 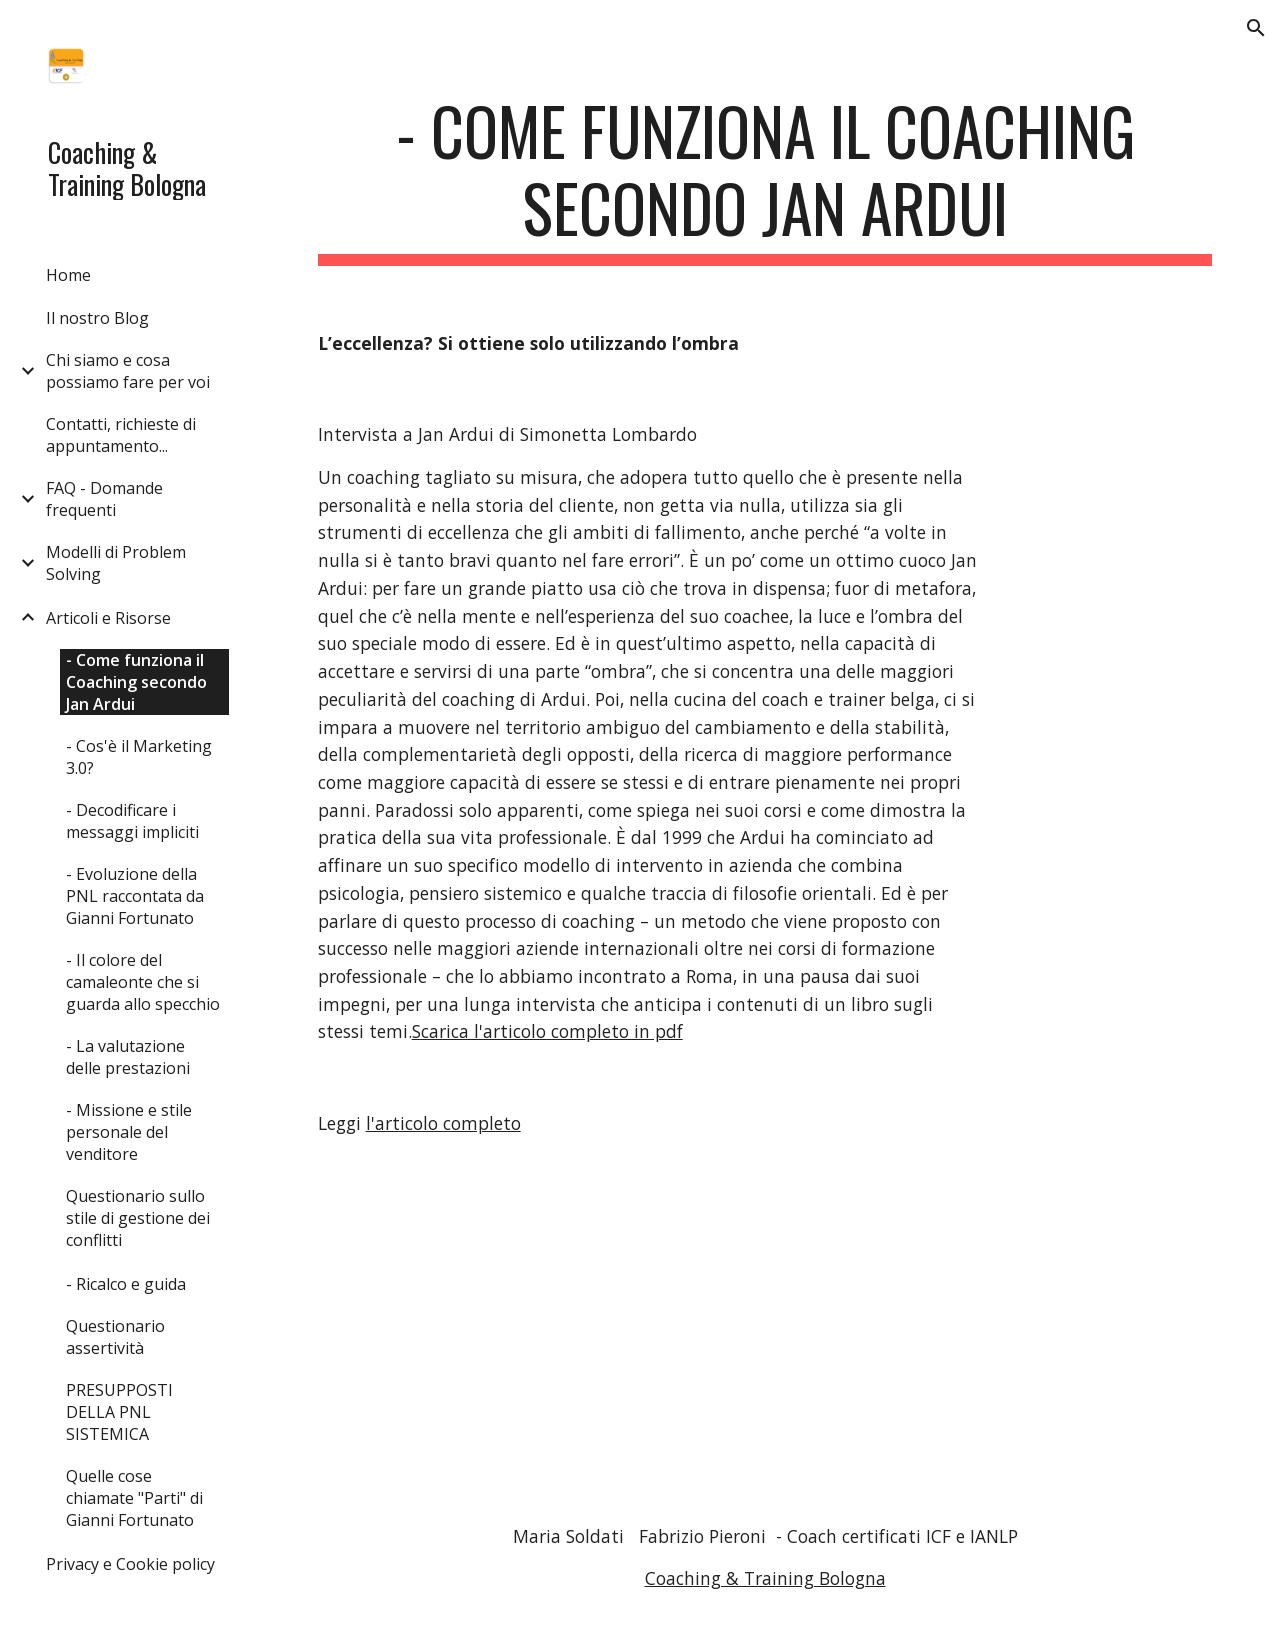 I want to click on Il nostro Blog [link], so click(x=97, y=318).